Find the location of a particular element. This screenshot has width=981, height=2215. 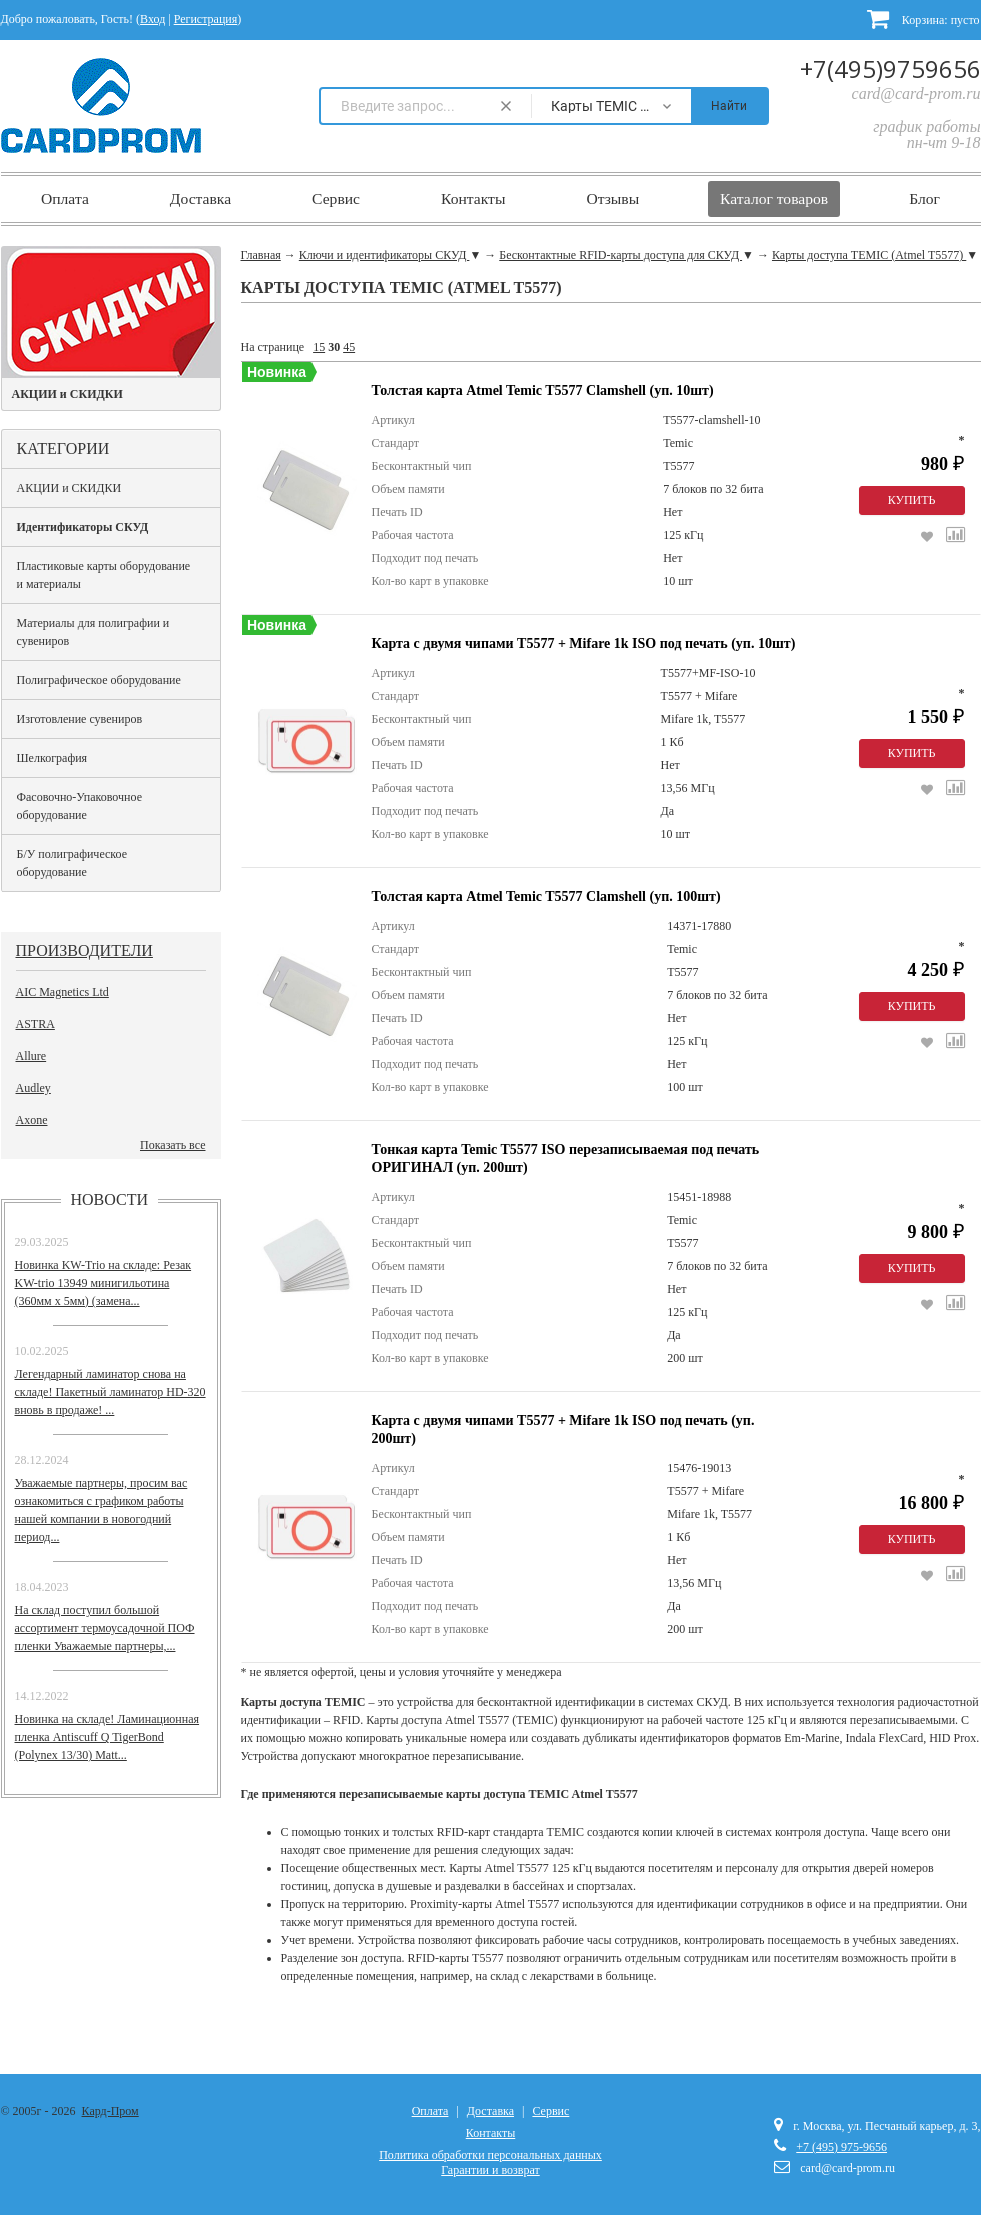

Каталог товаров is located at coordinates (774, 198).